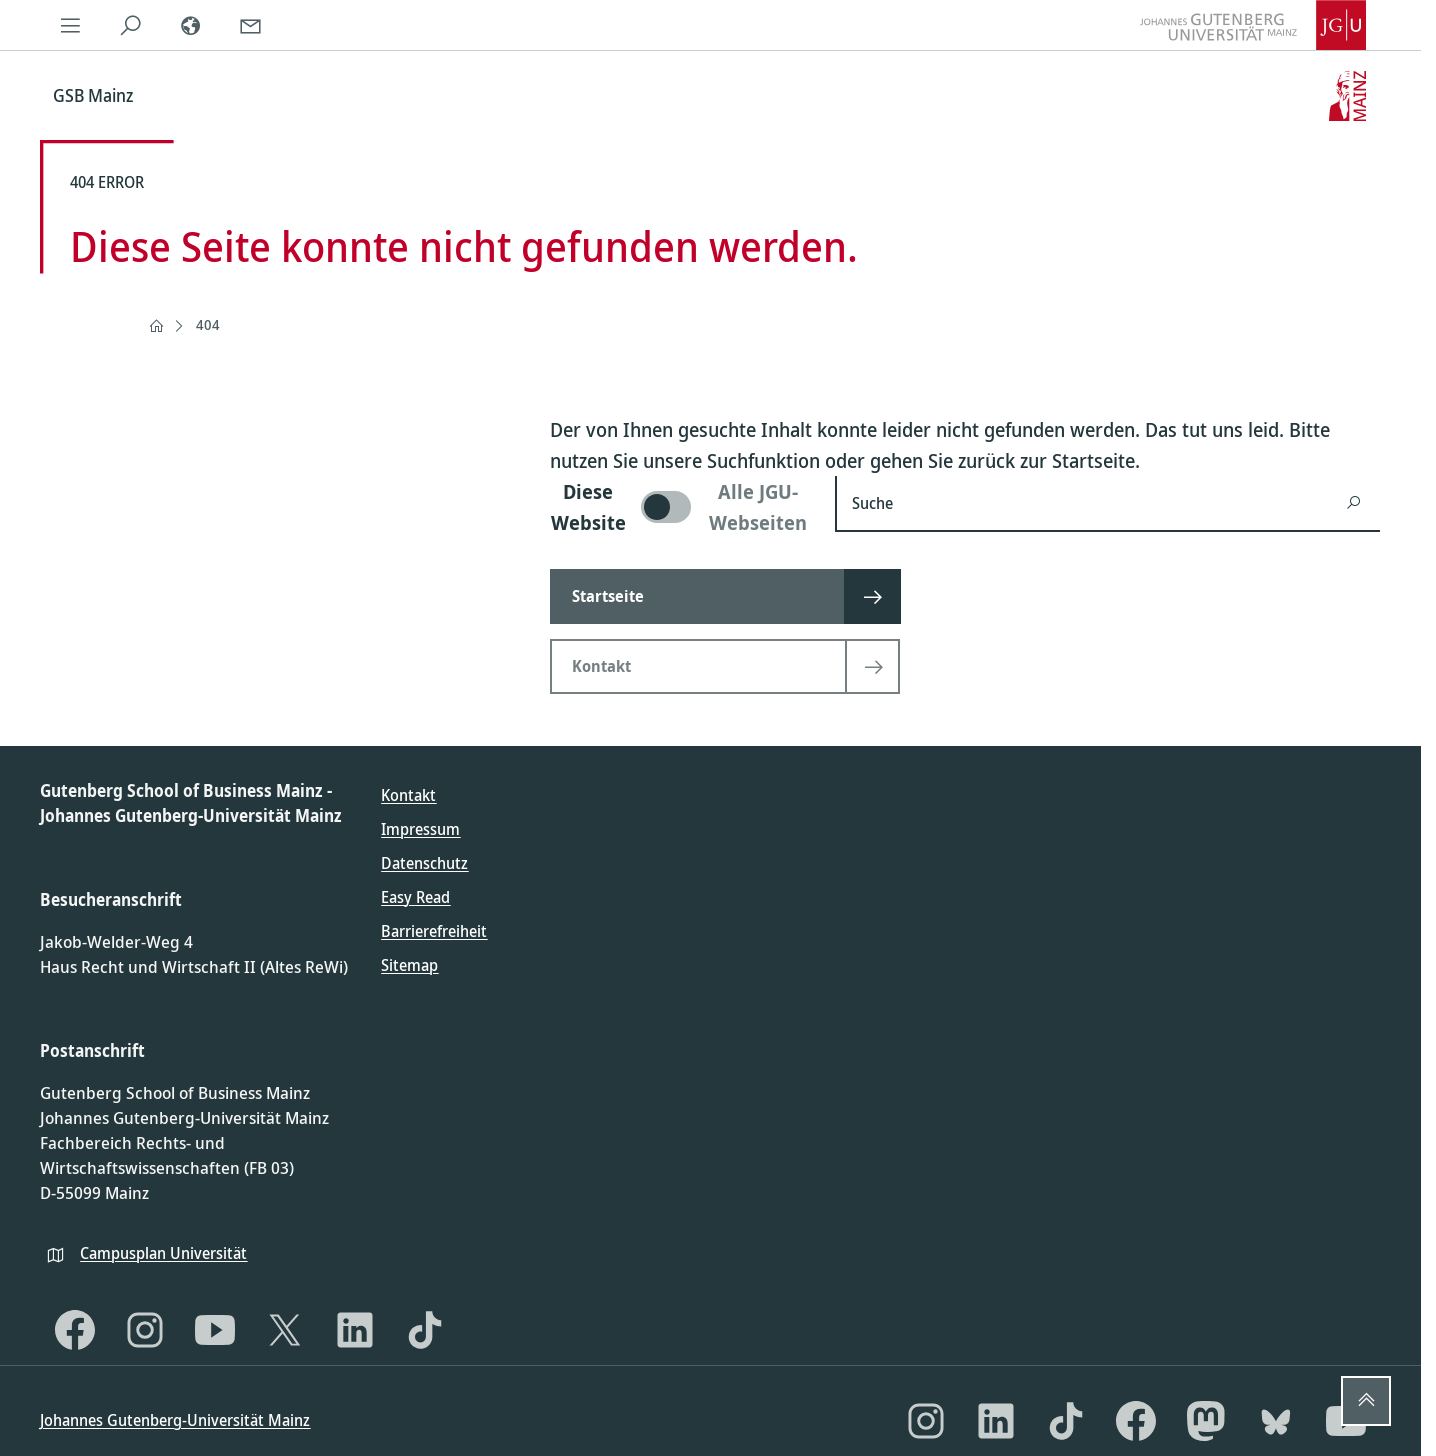 The width and height of the screenshot is (1436, 1456). What do you see at coordinates (425, 1330) in the screenshot?
I see `[TikTok]` at bounding box center [425, 1330].